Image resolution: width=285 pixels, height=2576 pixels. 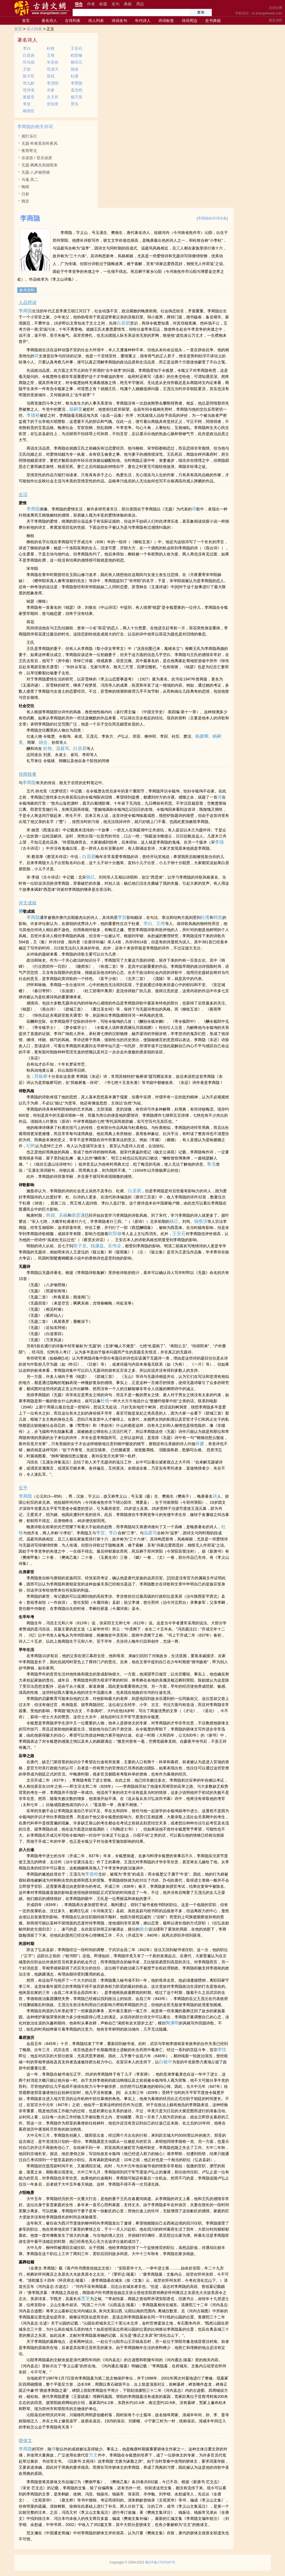 What do you see at coordinates (76, 55) in the screenshot?
I see `欧阳修` at bounding box center [76, 55].